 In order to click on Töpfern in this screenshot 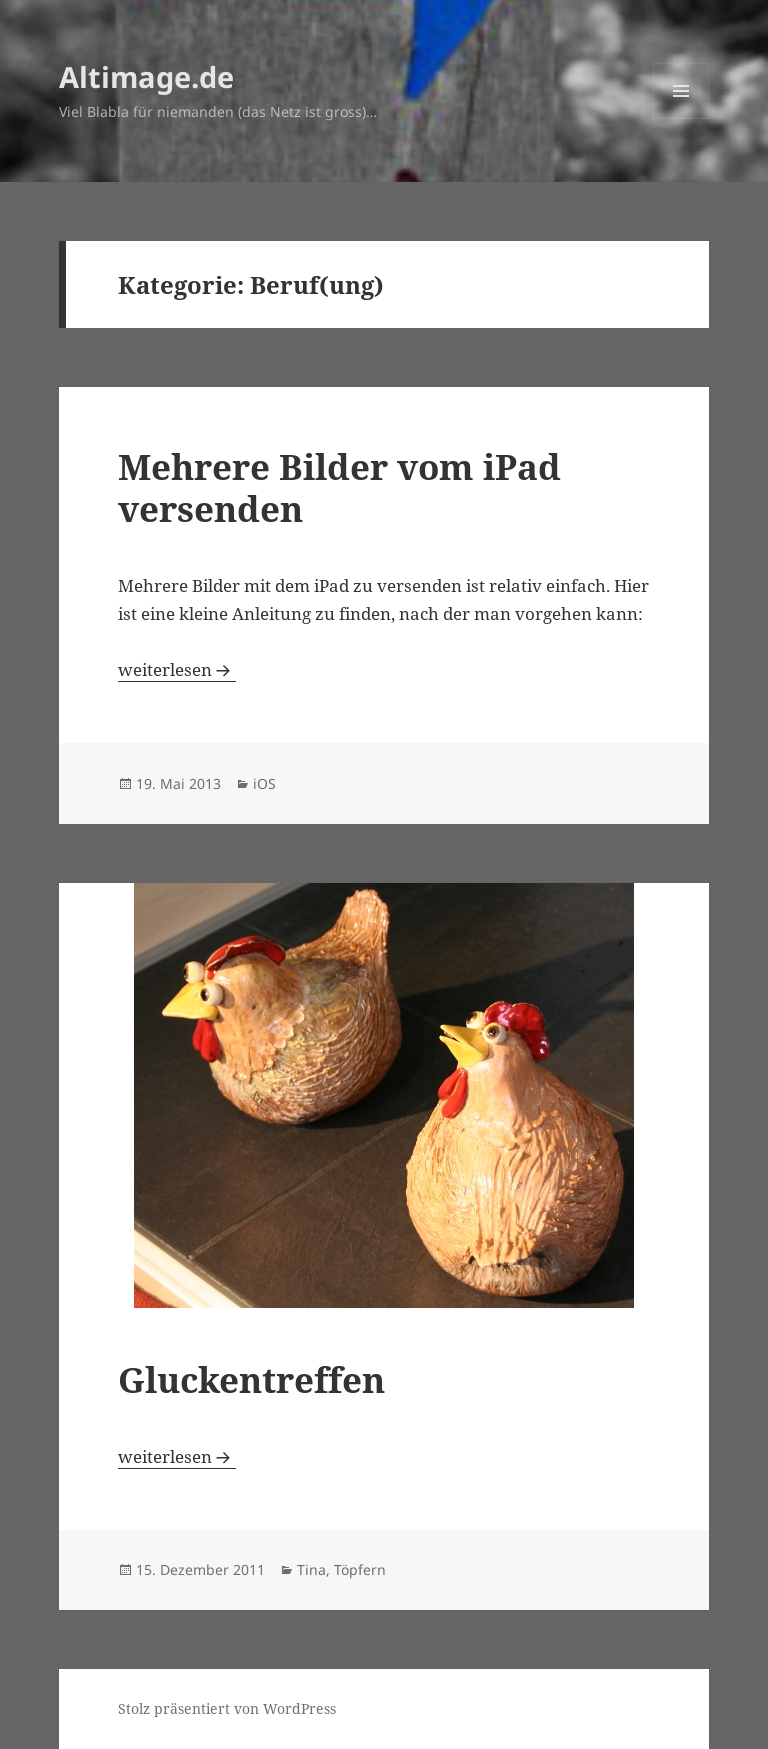, I will do `click(360, 1569)`.